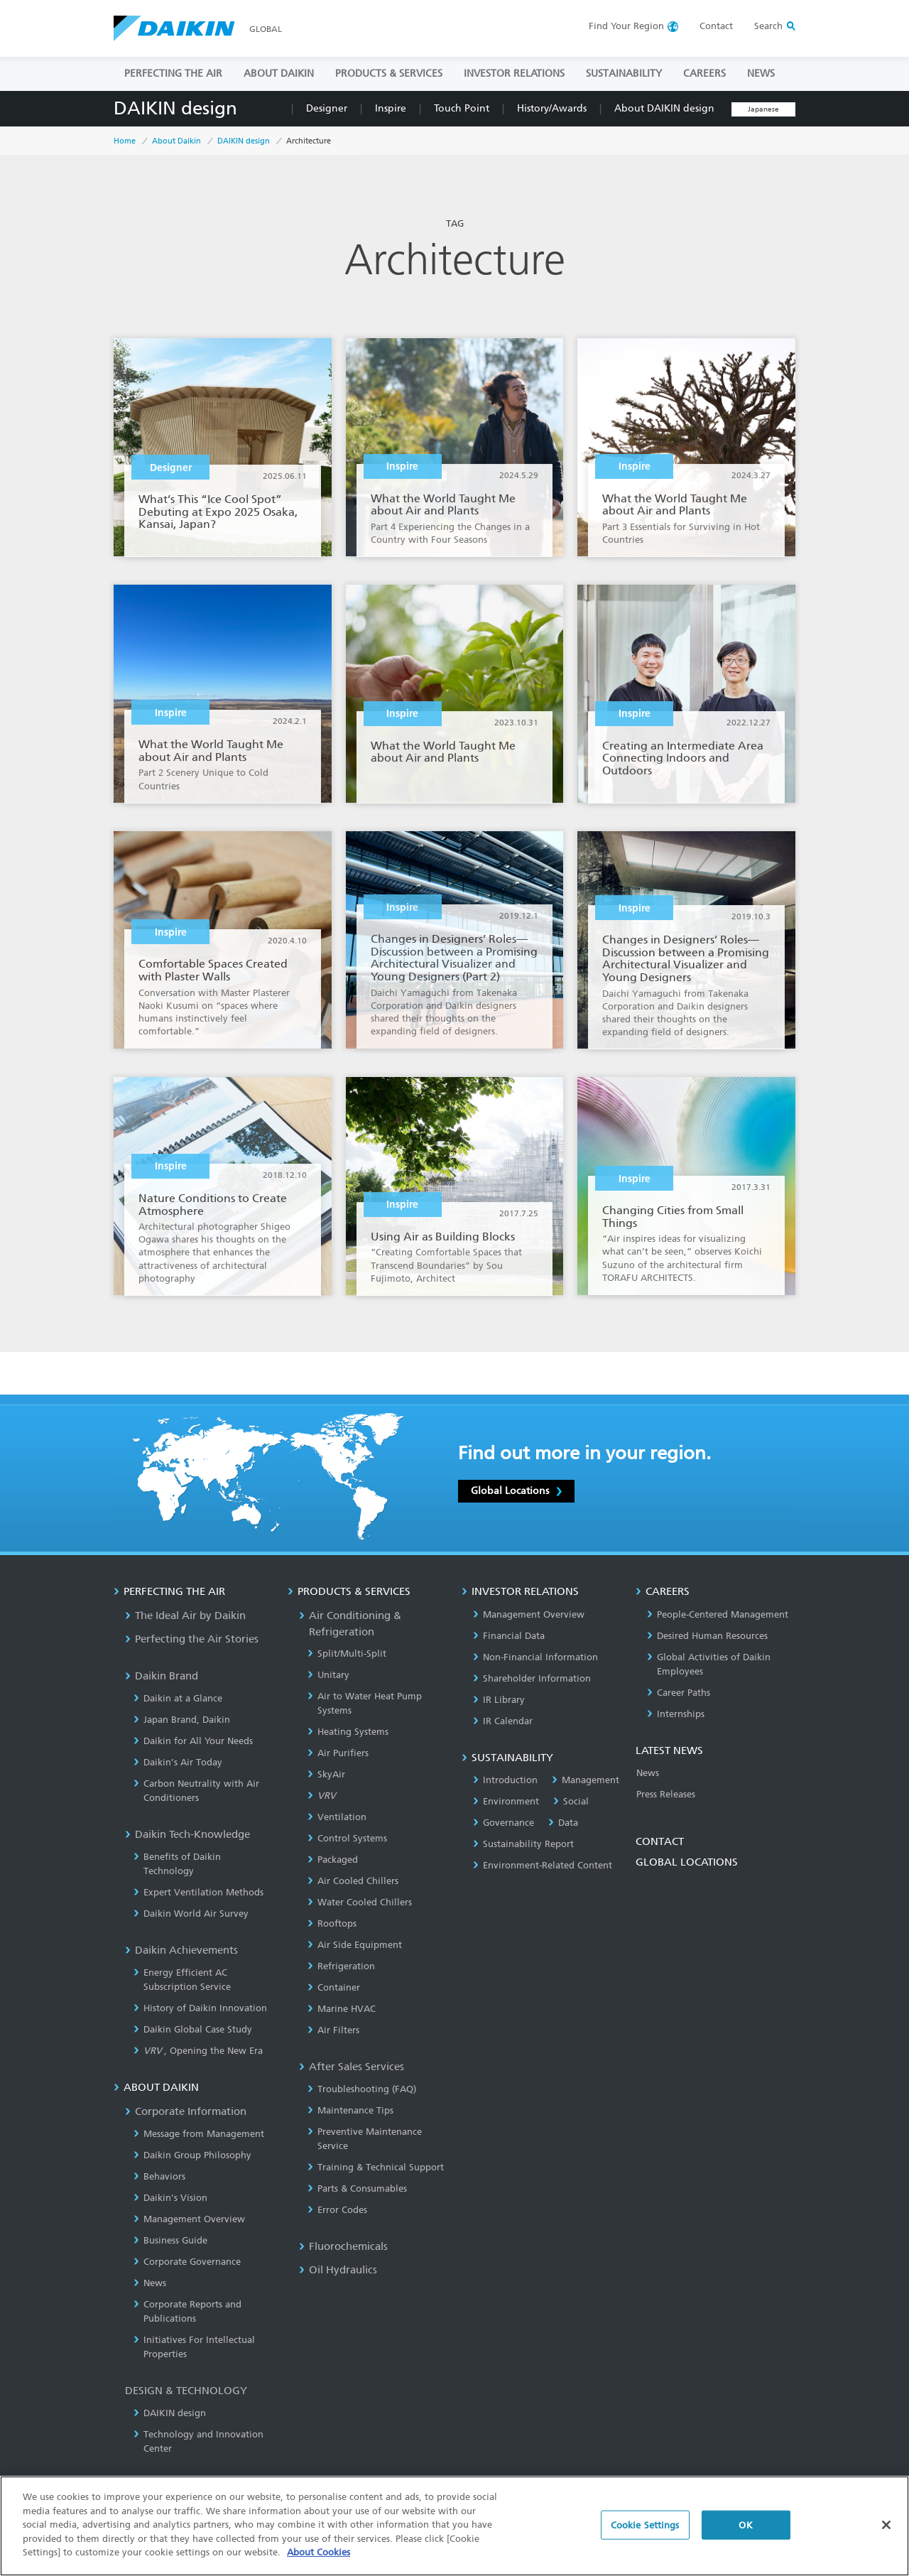  What do you see at coordinates (161, 1675) in the screenshot?
I see `Daikin Brand` at bounding box center [161, 1675].